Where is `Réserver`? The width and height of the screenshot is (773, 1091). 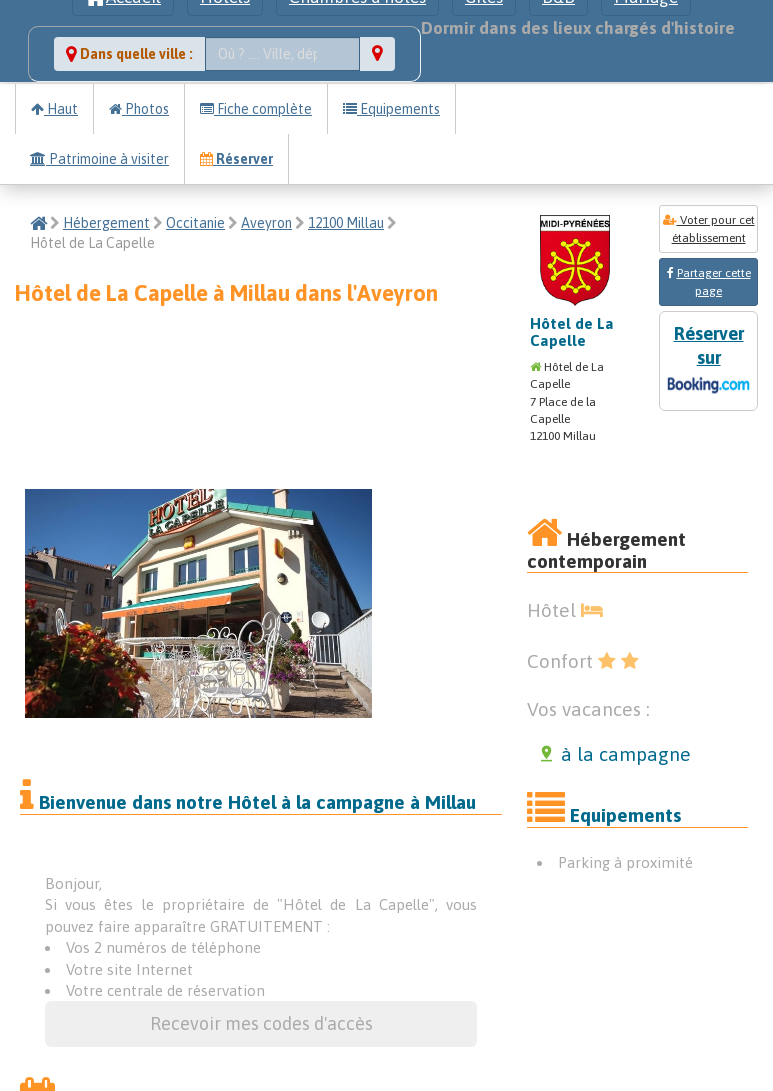 Réserver is located at coordinates (236, 159).